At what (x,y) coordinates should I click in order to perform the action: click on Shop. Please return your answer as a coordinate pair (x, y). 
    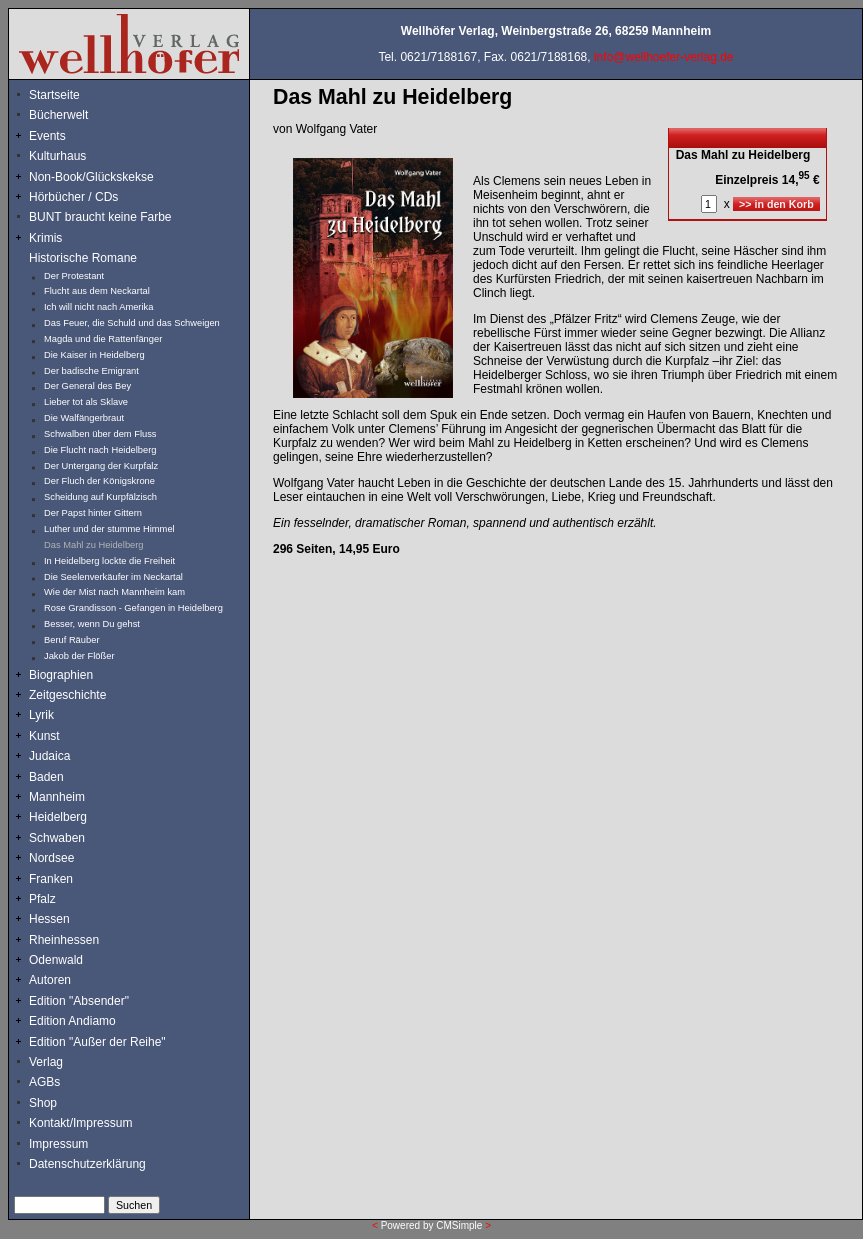
    Looking at the image, I should click on (43, 1103).